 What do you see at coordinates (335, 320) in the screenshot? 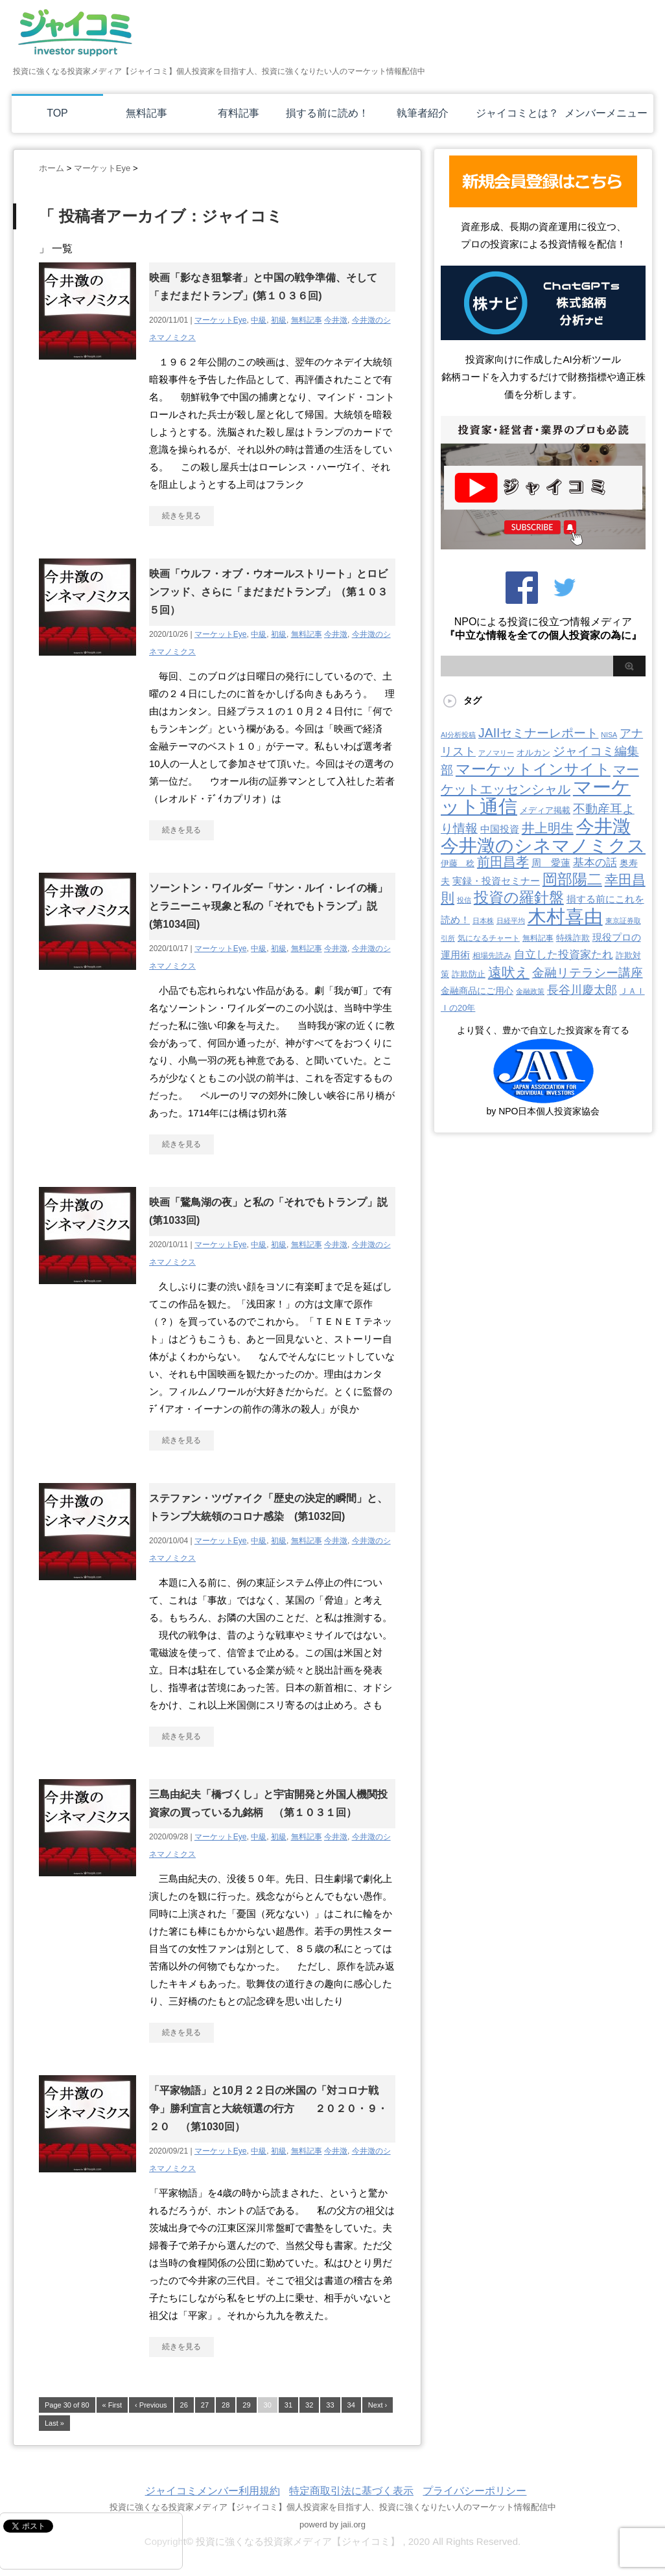
I see `今井澂` at bounding box center [335, 320].